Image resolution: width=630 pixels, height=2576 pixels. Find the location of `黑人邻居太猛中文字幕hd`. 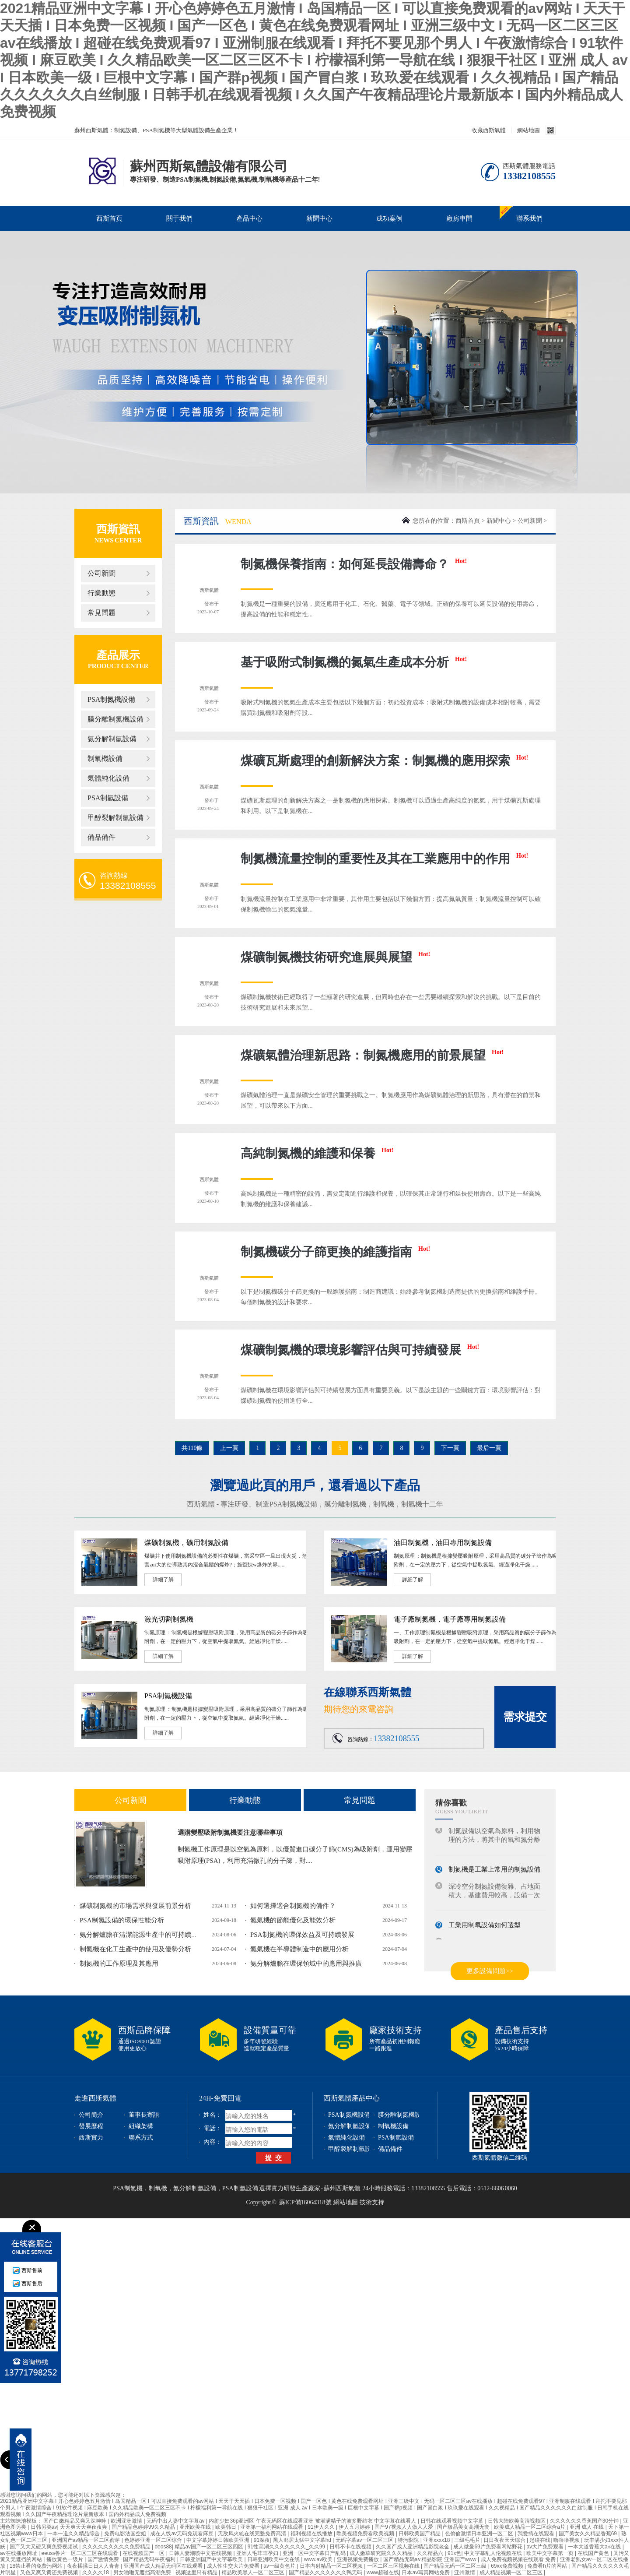

黑人邻居太猛中文字幕hd is located at coordinates (303, 2540).